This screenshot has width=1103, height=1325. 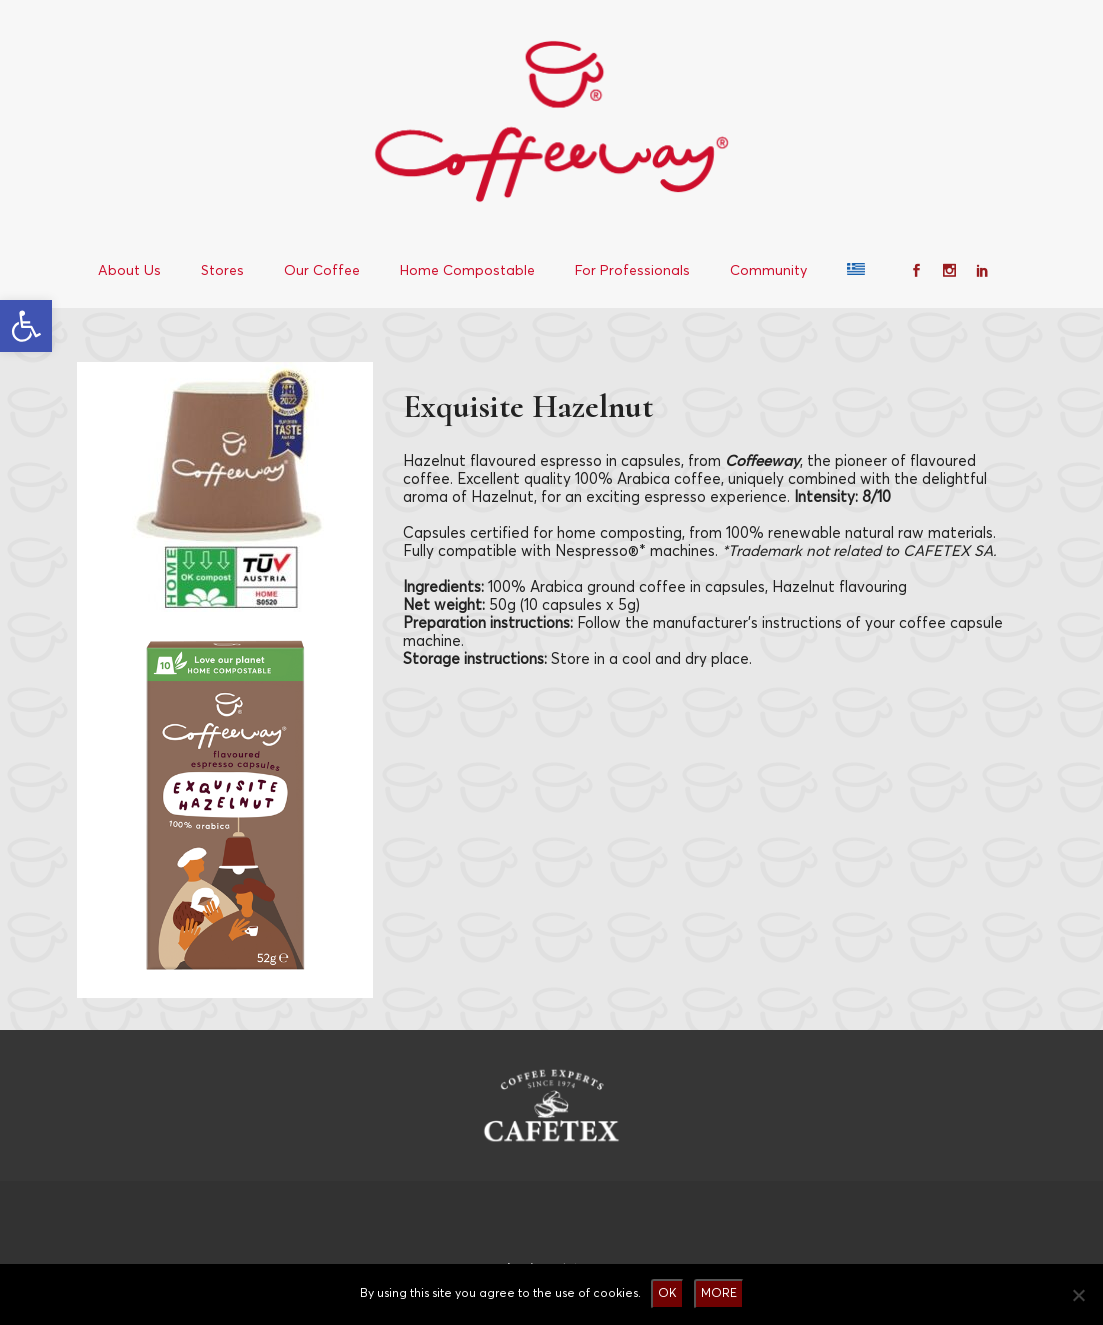 I want to click on [button], so click(x=26, y=326).